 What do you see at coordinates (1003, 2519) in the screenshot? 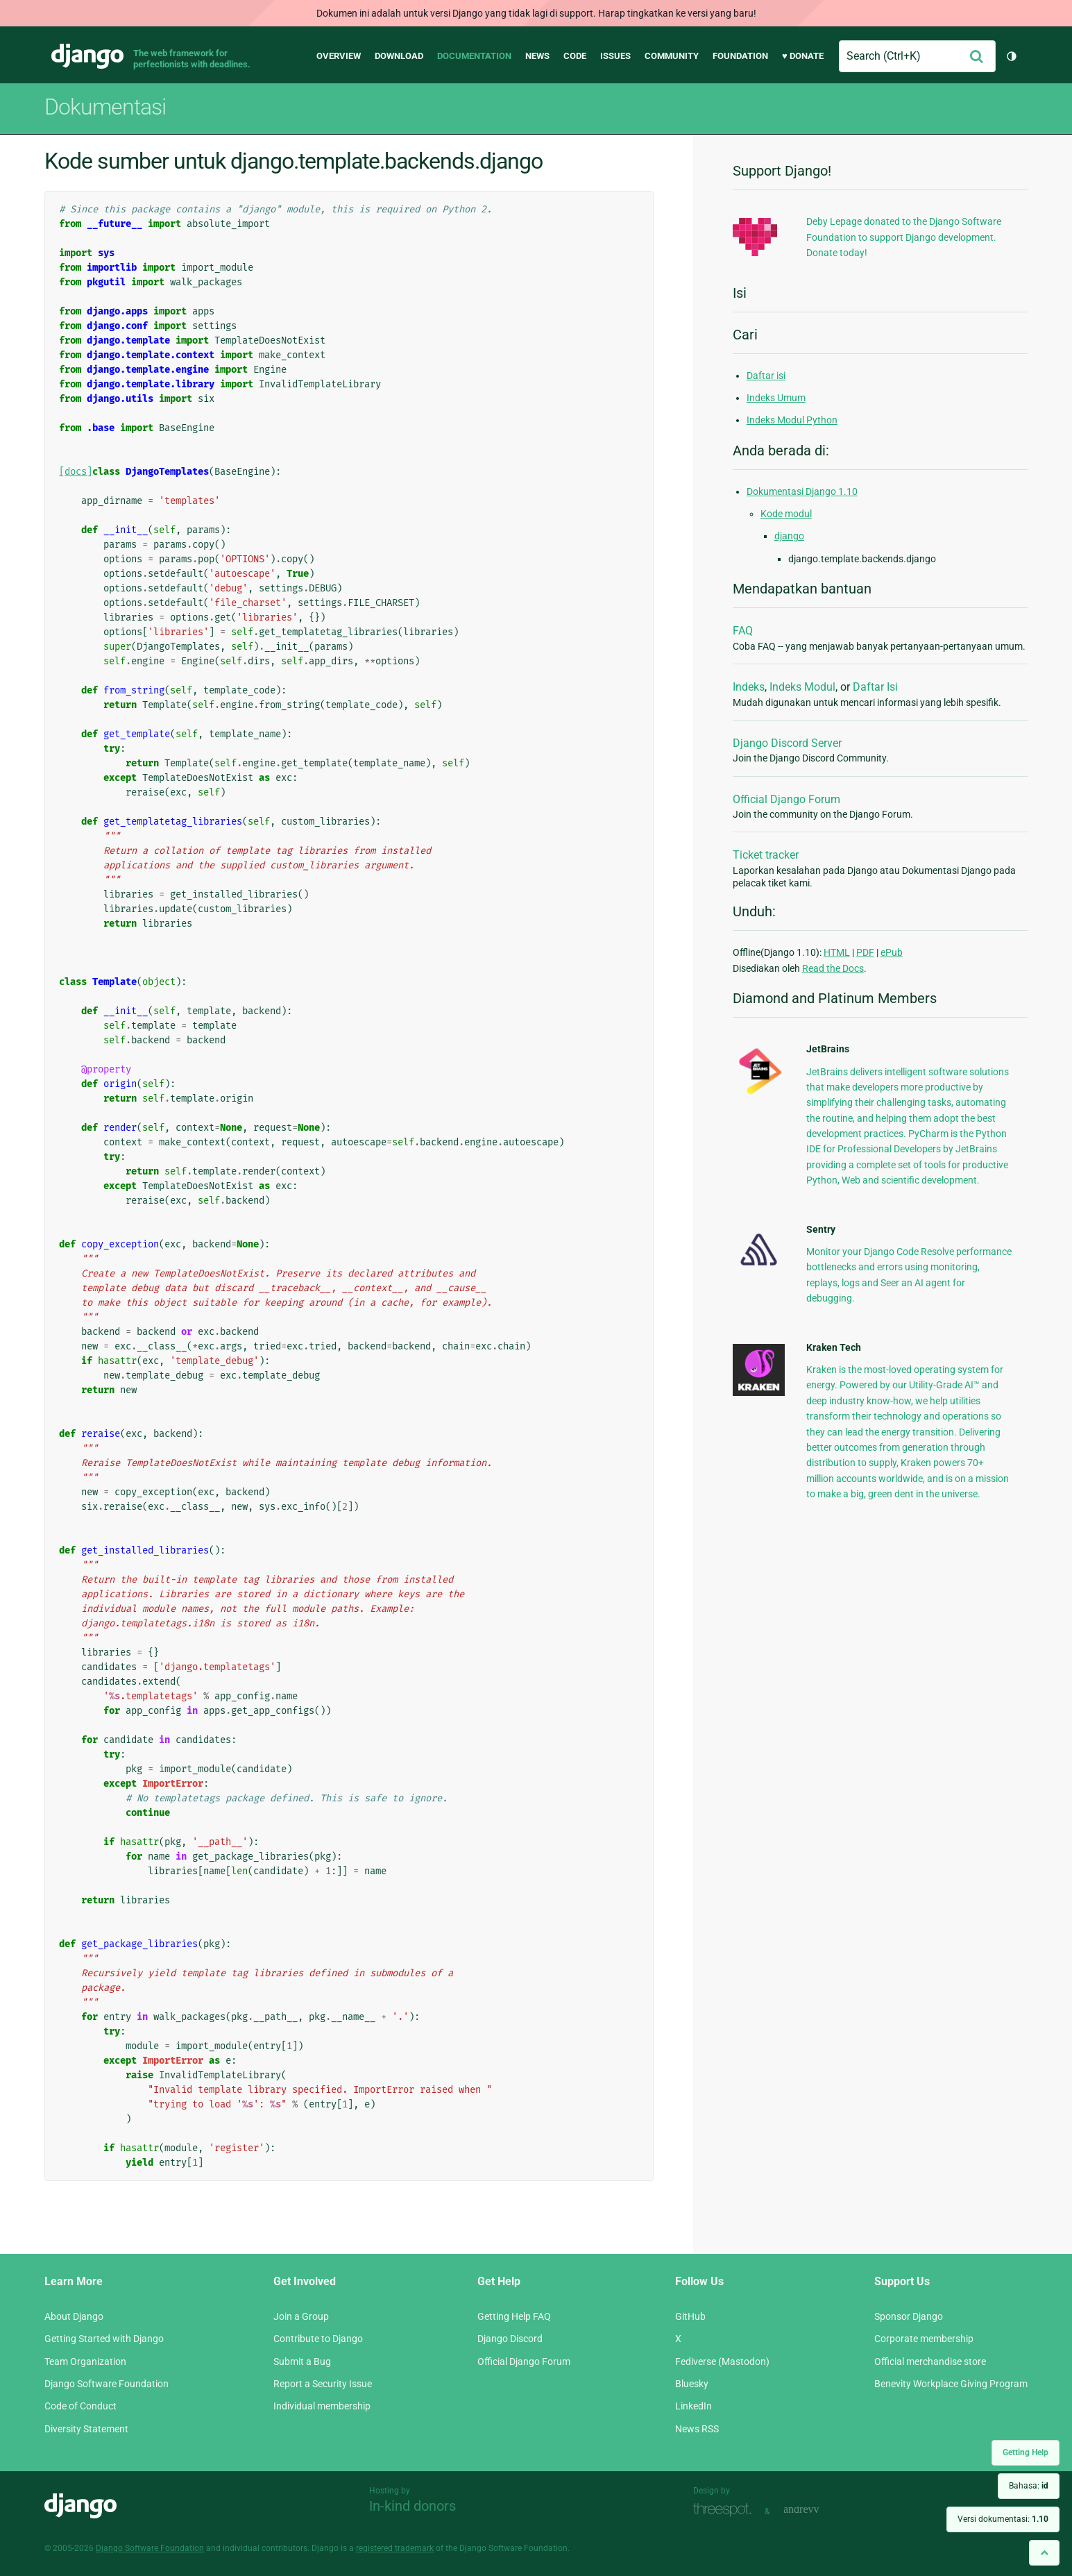
I see `Versi dokumentasi:` at bounding box center [1003, 2519].